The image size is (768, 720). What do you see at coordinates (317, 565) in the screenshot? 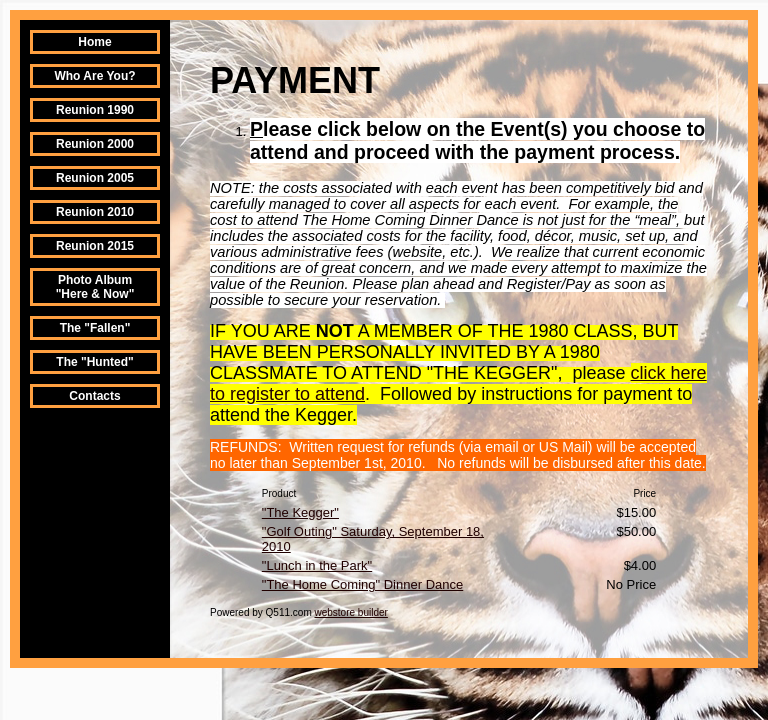
I see `"Lunch in the Park"` at bounding box center [317, 565].